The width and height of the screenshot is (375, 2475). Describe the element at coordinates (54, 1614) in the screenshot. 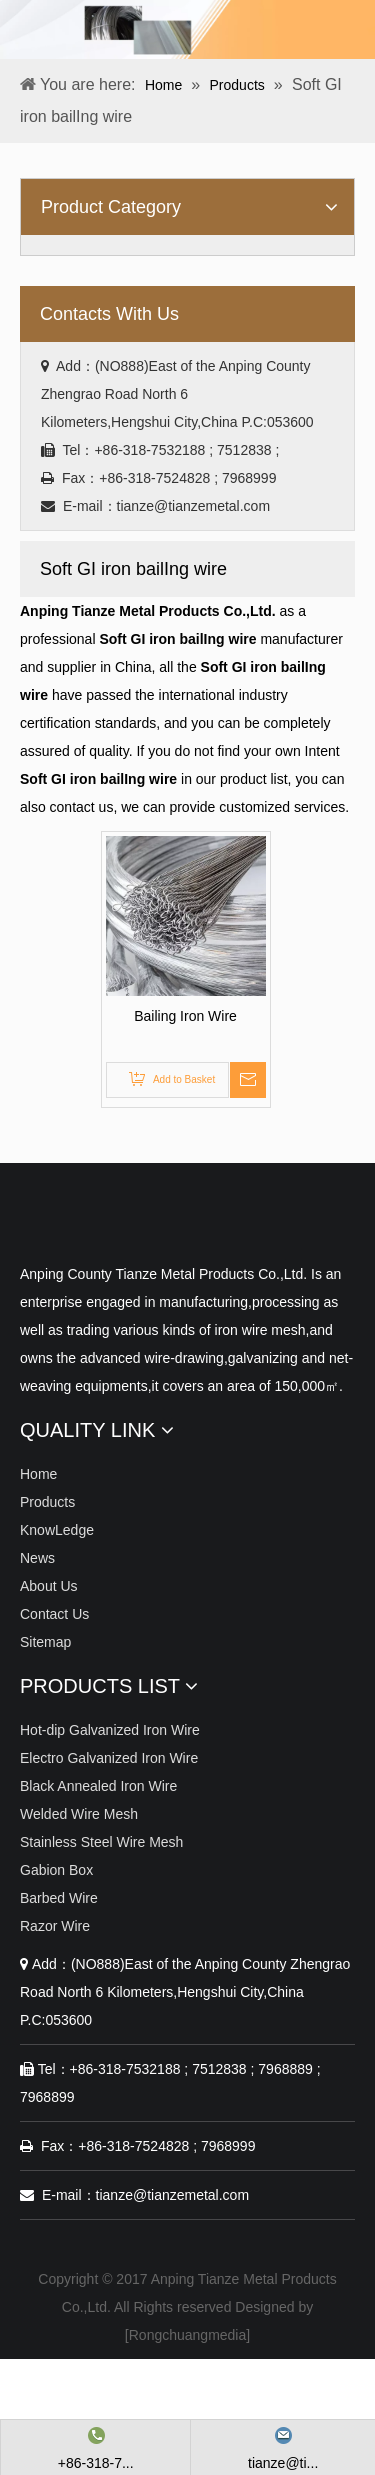

I see `Contact Us` at that location.